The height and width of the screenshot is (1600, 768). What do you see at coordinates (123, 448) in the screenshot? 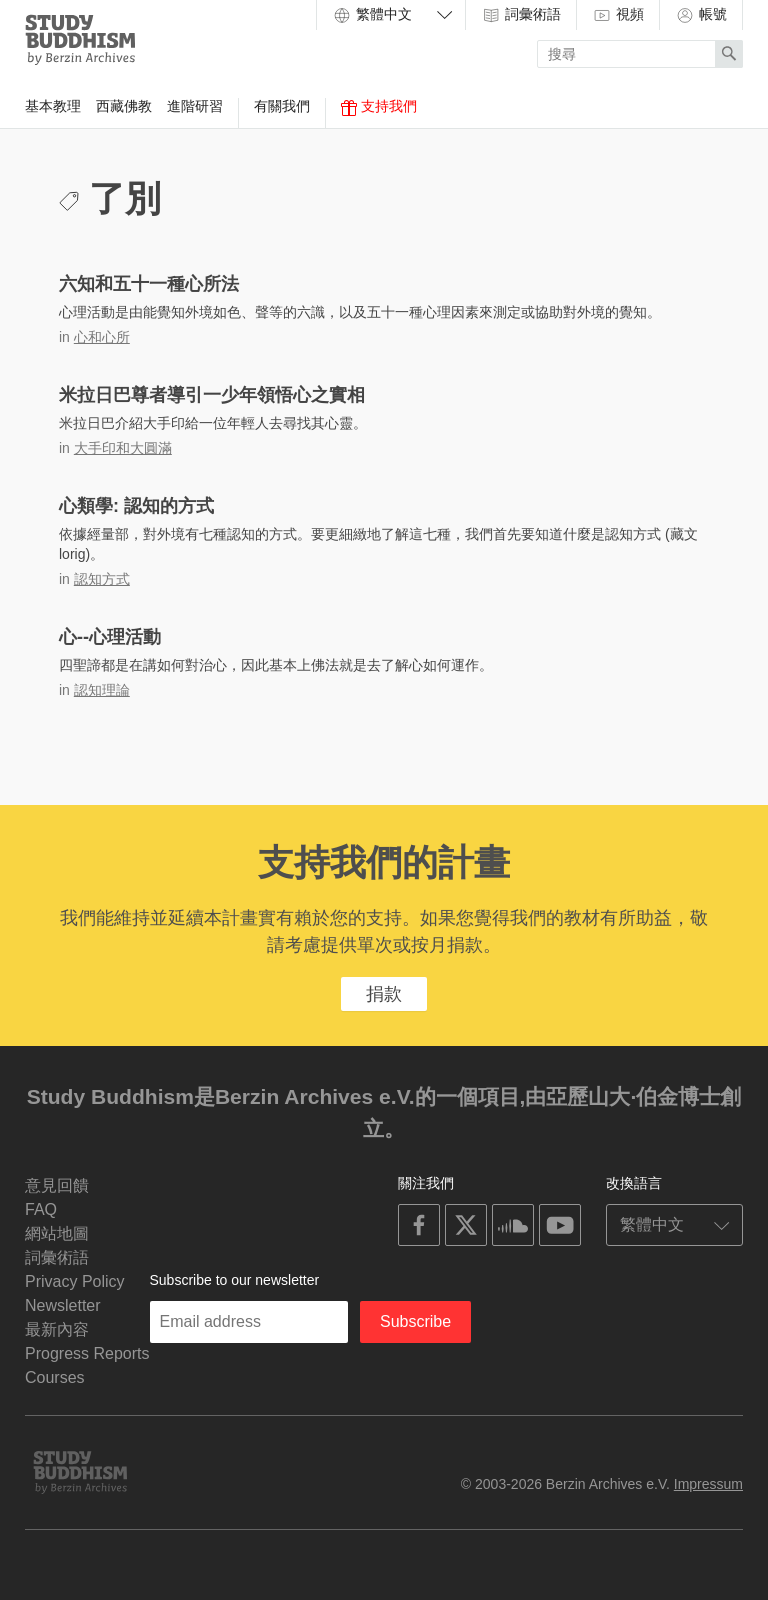
I see `大手印和大圓滿` at bounding box center [123, 448].